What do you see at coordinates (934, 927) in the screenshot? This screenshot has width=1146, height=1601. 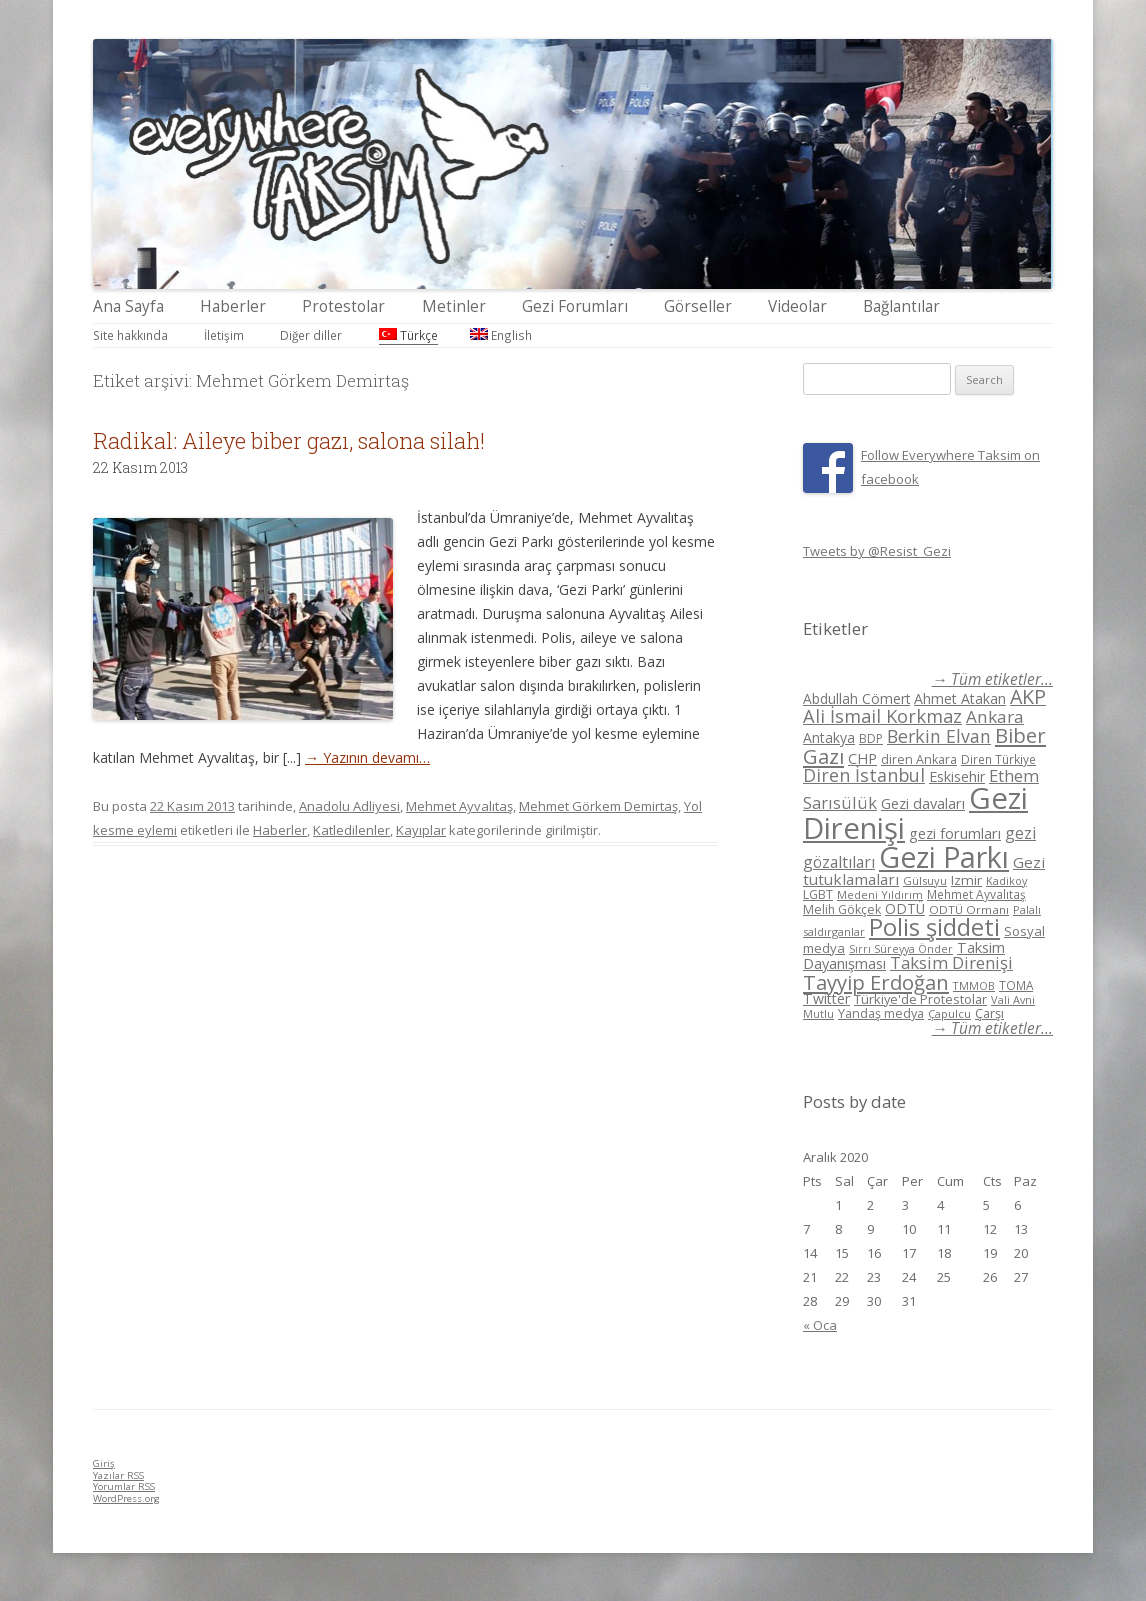 I see `Polis şiddeti` at bounding box center [934, 927].